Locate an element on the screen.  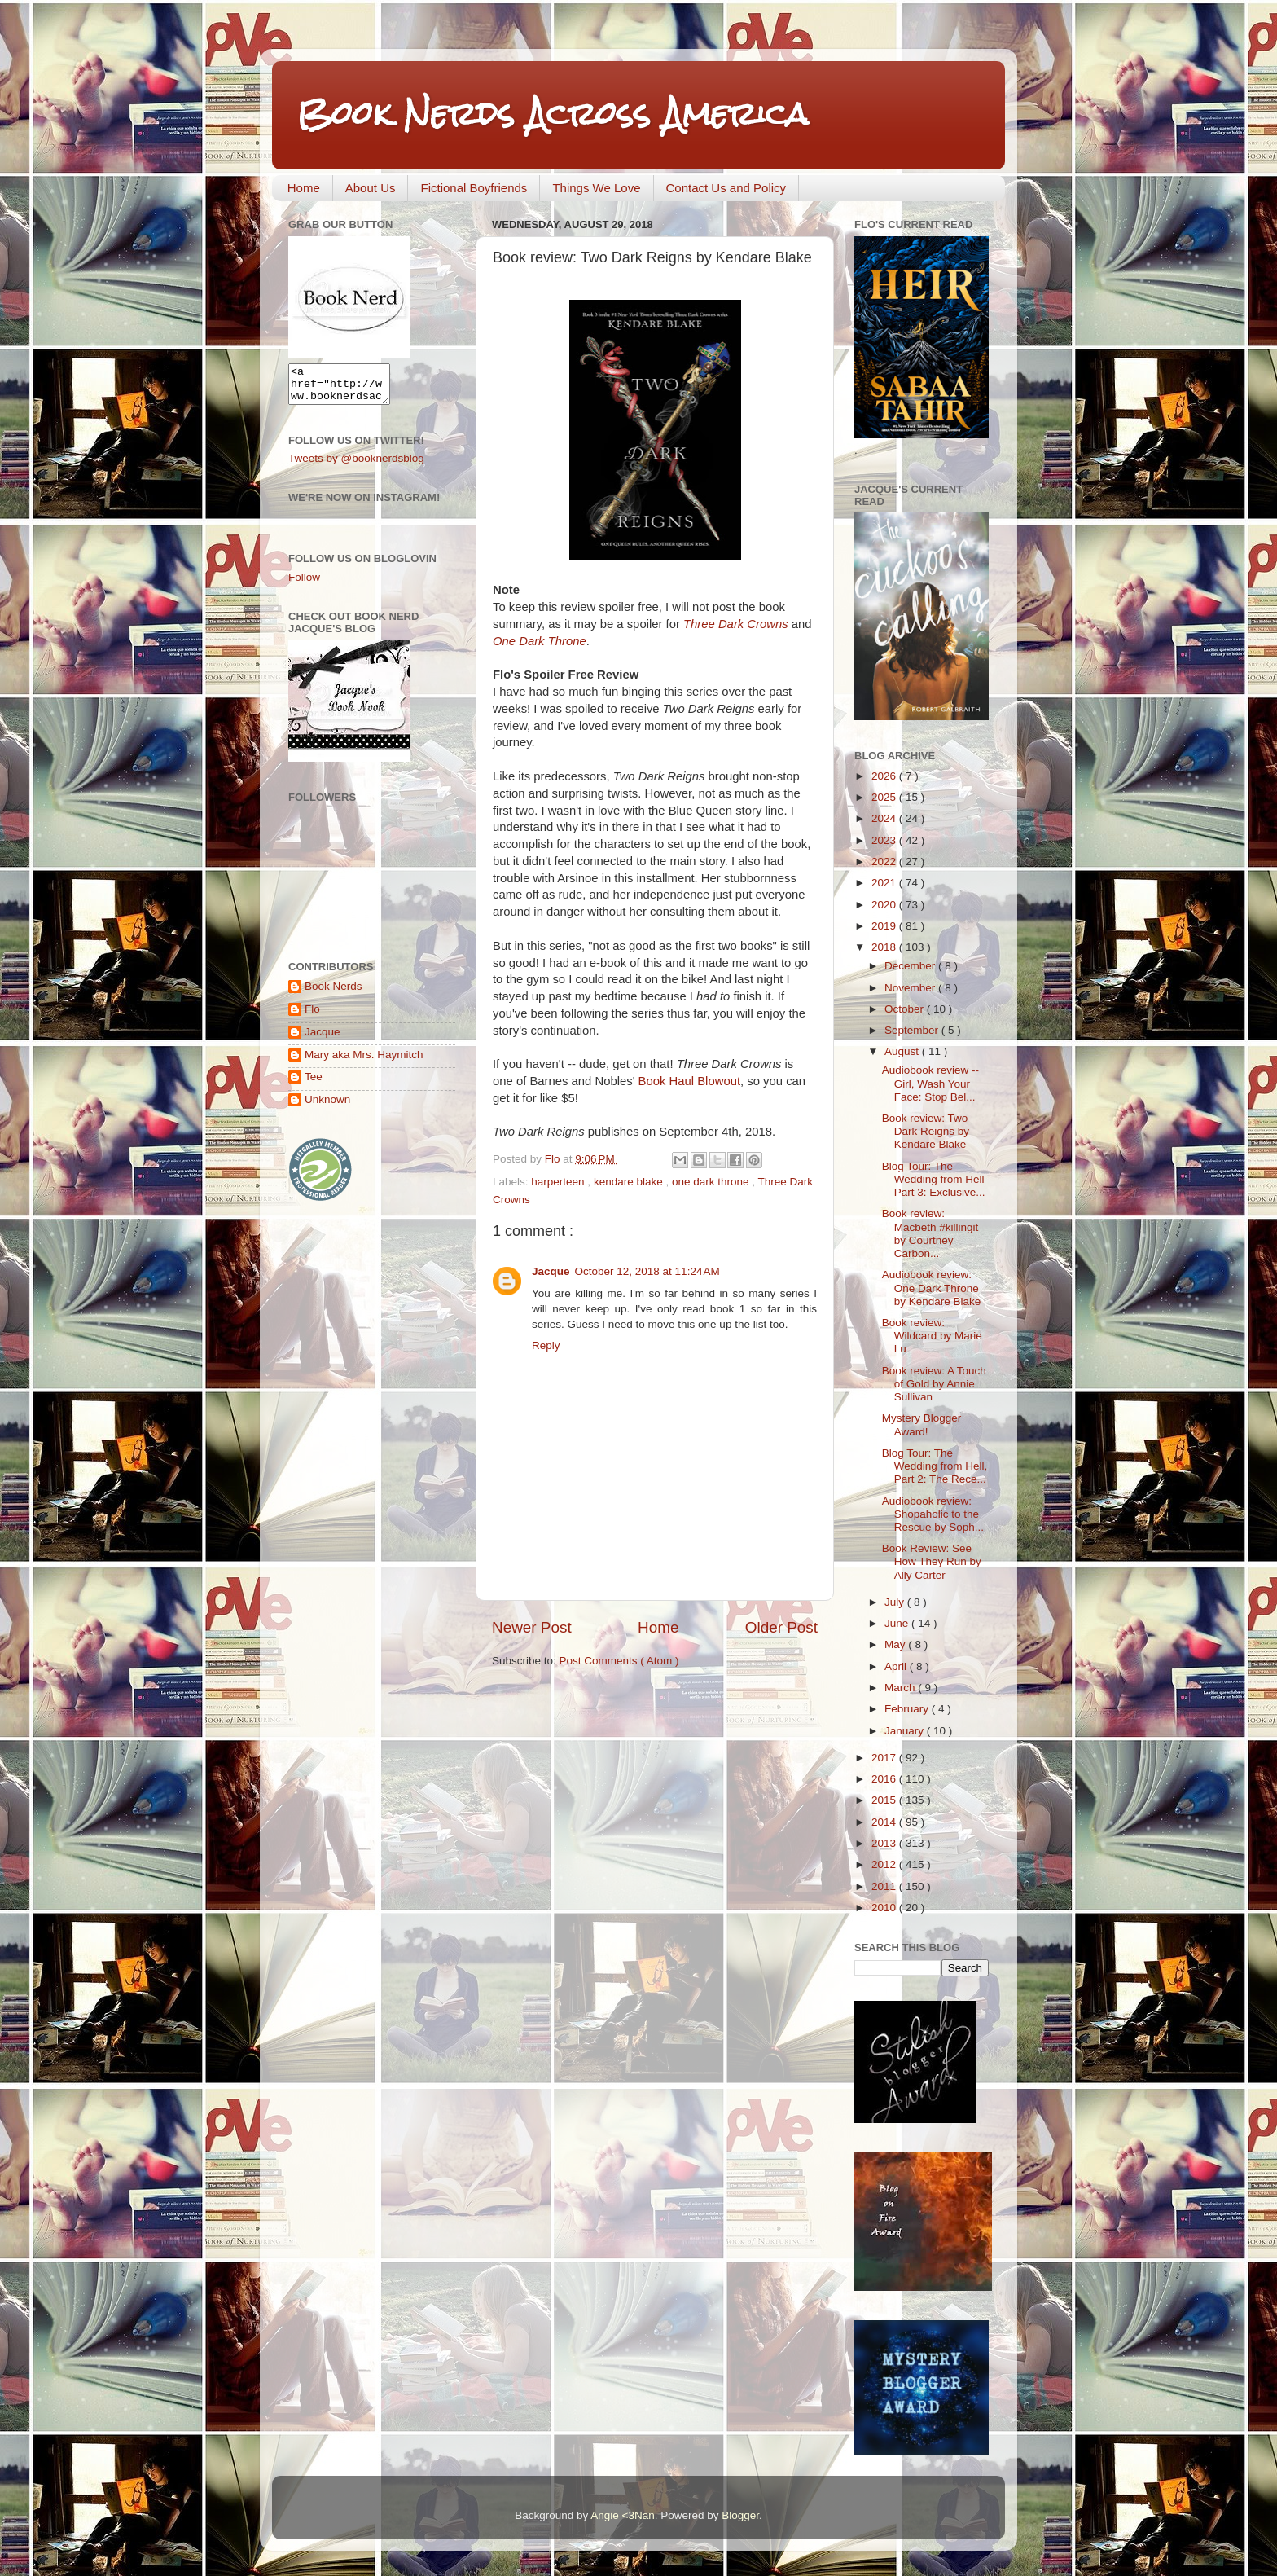
Older Post is located at coordinates (781, 1627).